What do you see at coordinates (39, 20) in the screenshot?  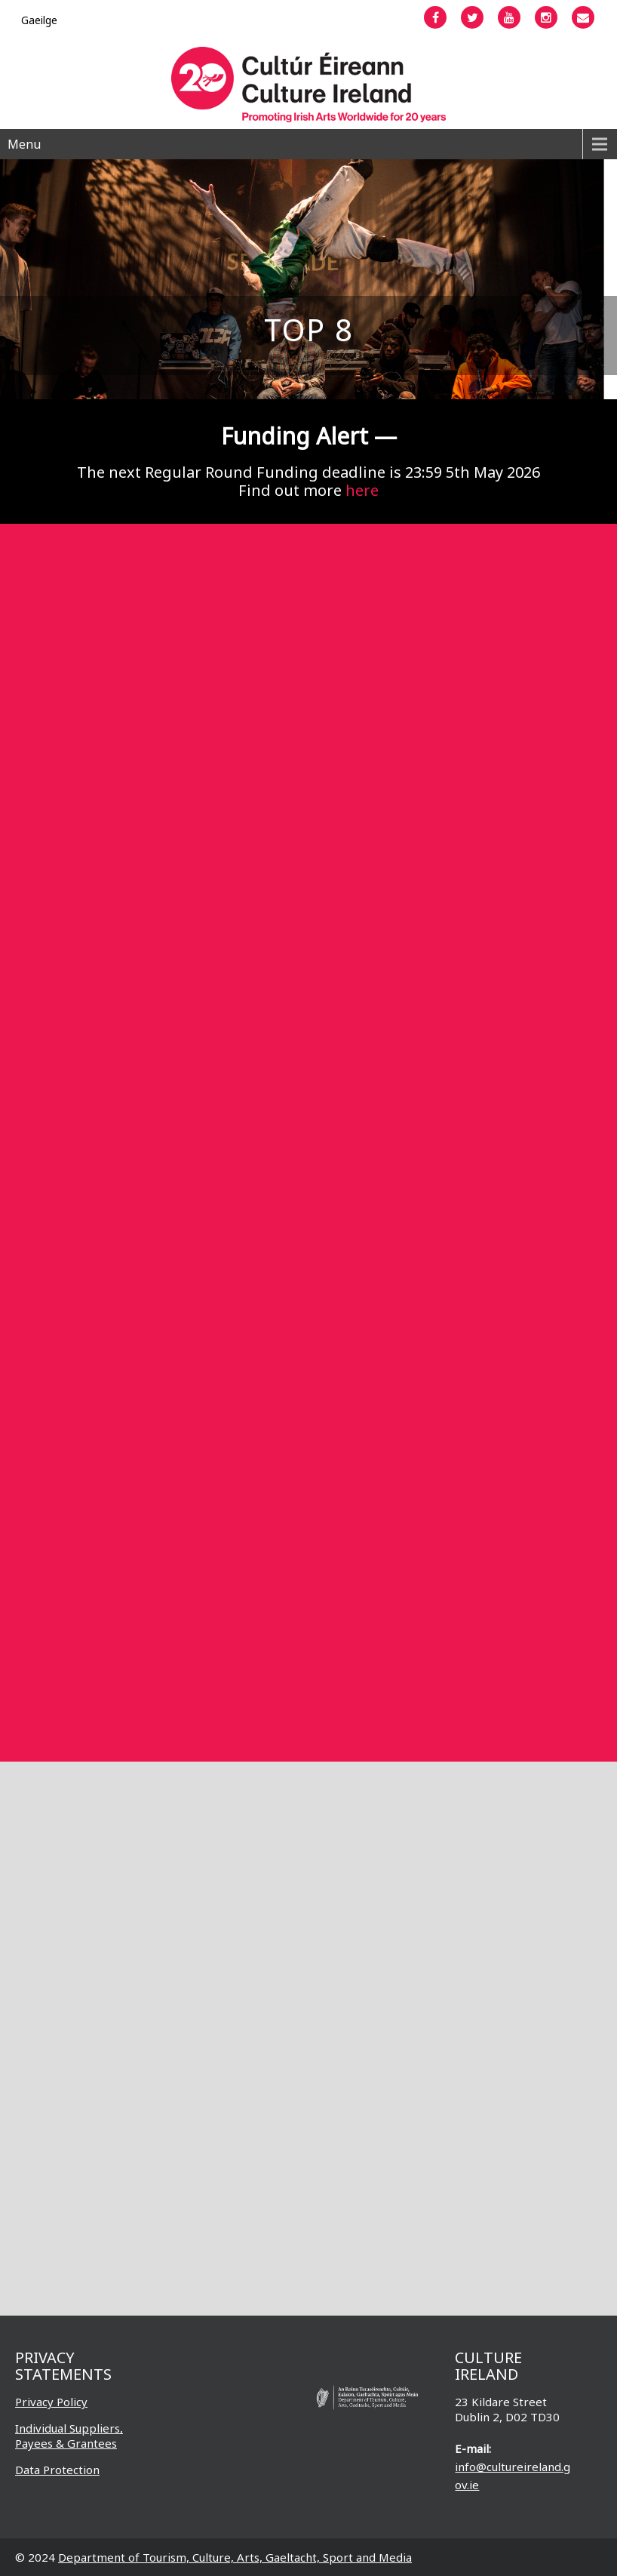 I see `[Switch to Gaeilge]` at bounding box center [39, 20].